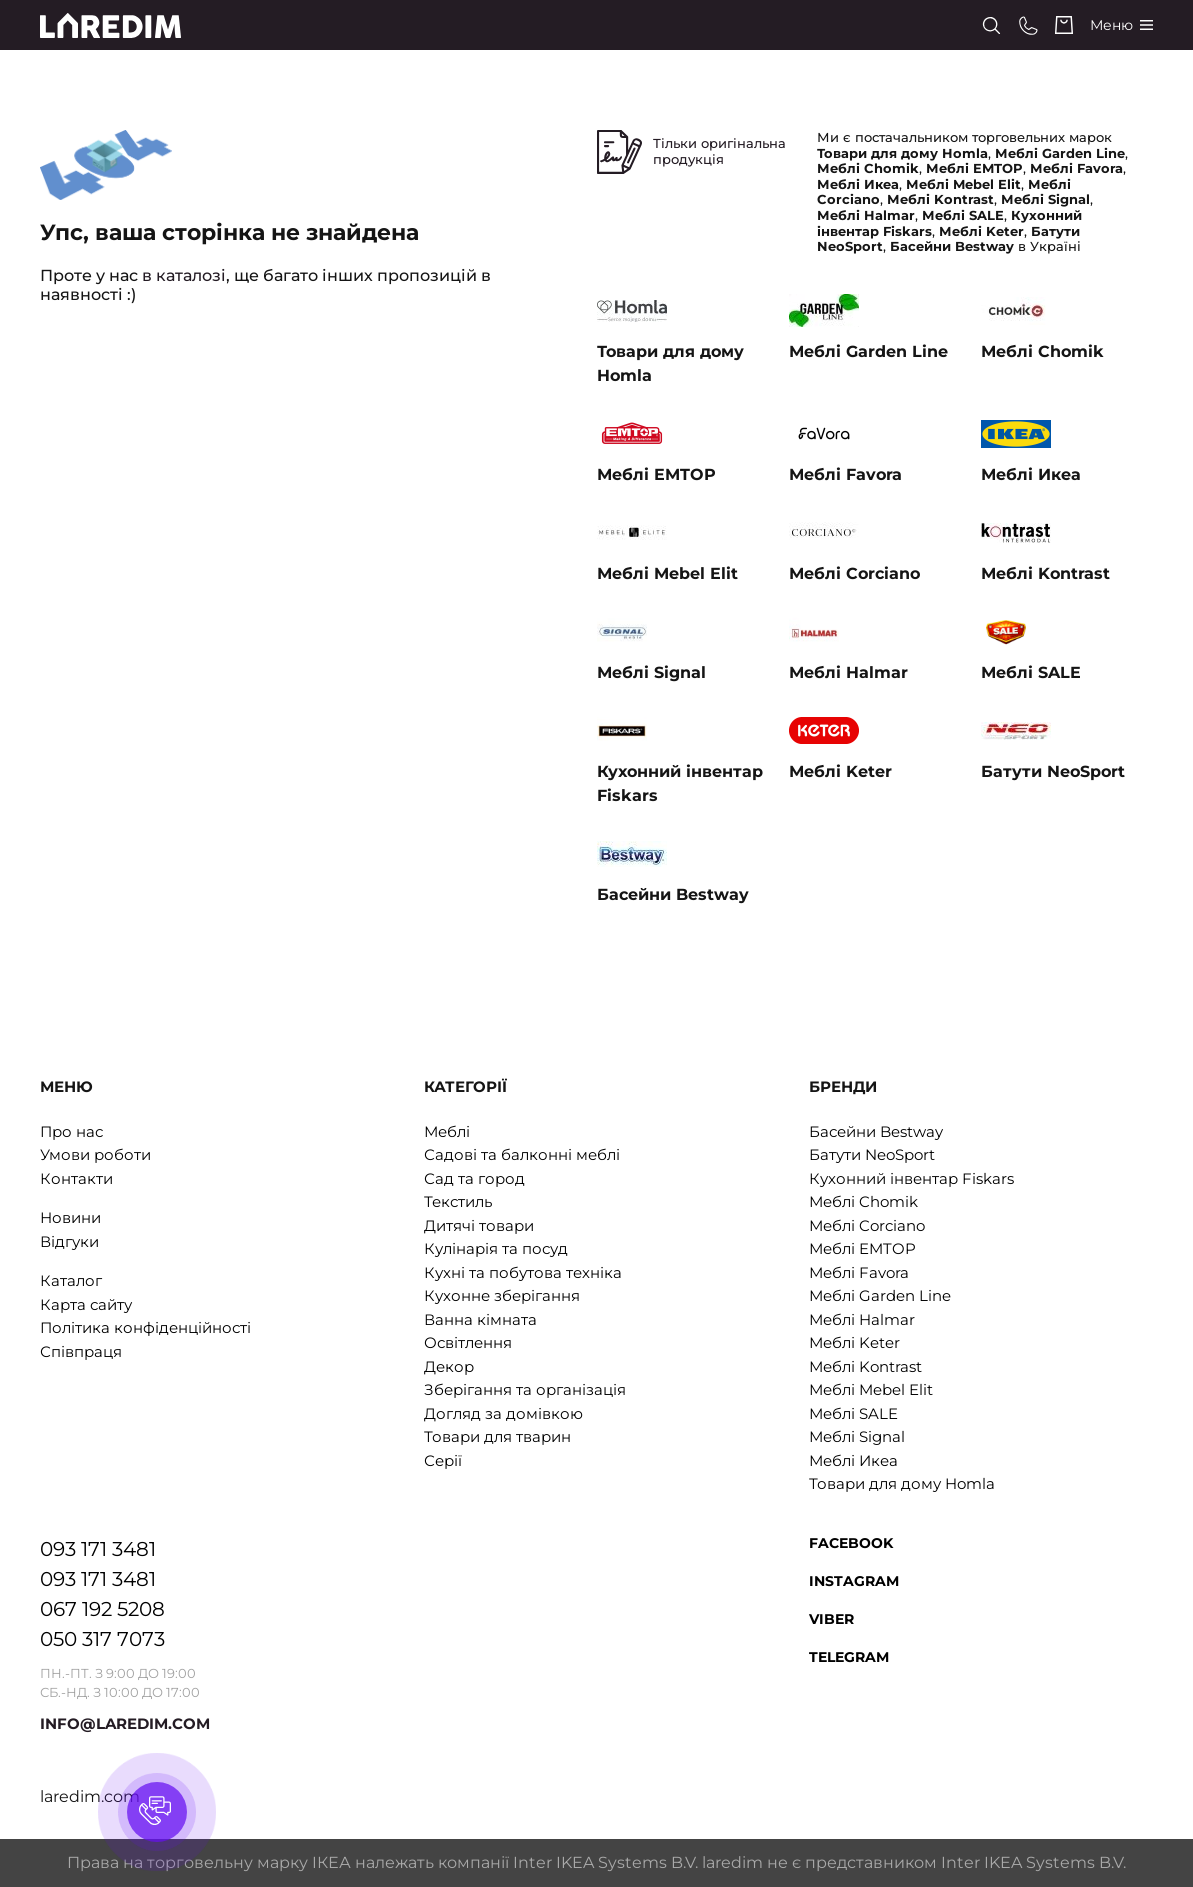  Describe the element at coordinates (911, 1178) in the screenshot. I see `Кухонний інвентар Fiskars` at that location.